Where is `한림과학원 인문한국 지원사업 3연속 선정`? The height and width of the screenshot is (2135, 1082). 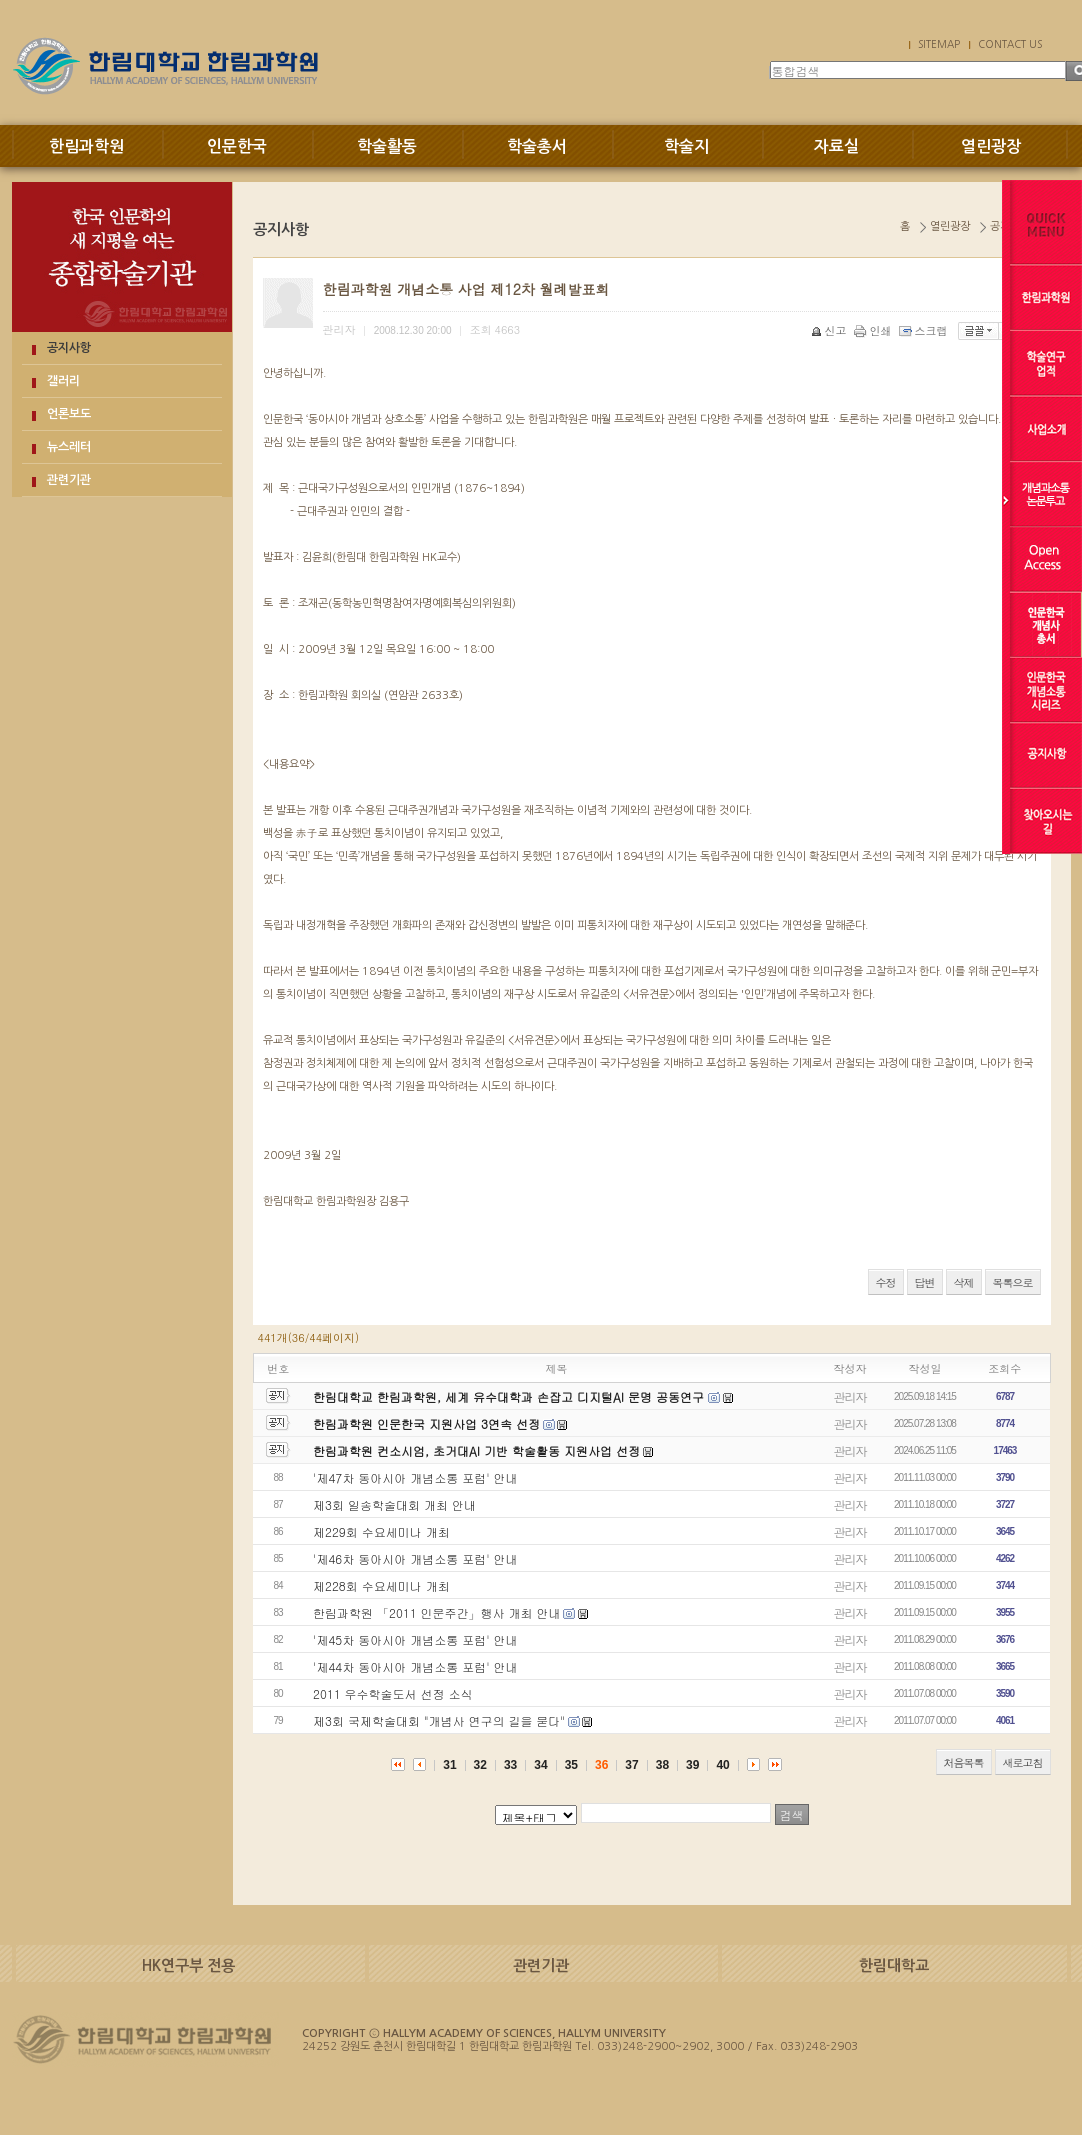
한림과학원 인문한국 지원사업 3연속 선정 is located at coordinates (426, 1423).